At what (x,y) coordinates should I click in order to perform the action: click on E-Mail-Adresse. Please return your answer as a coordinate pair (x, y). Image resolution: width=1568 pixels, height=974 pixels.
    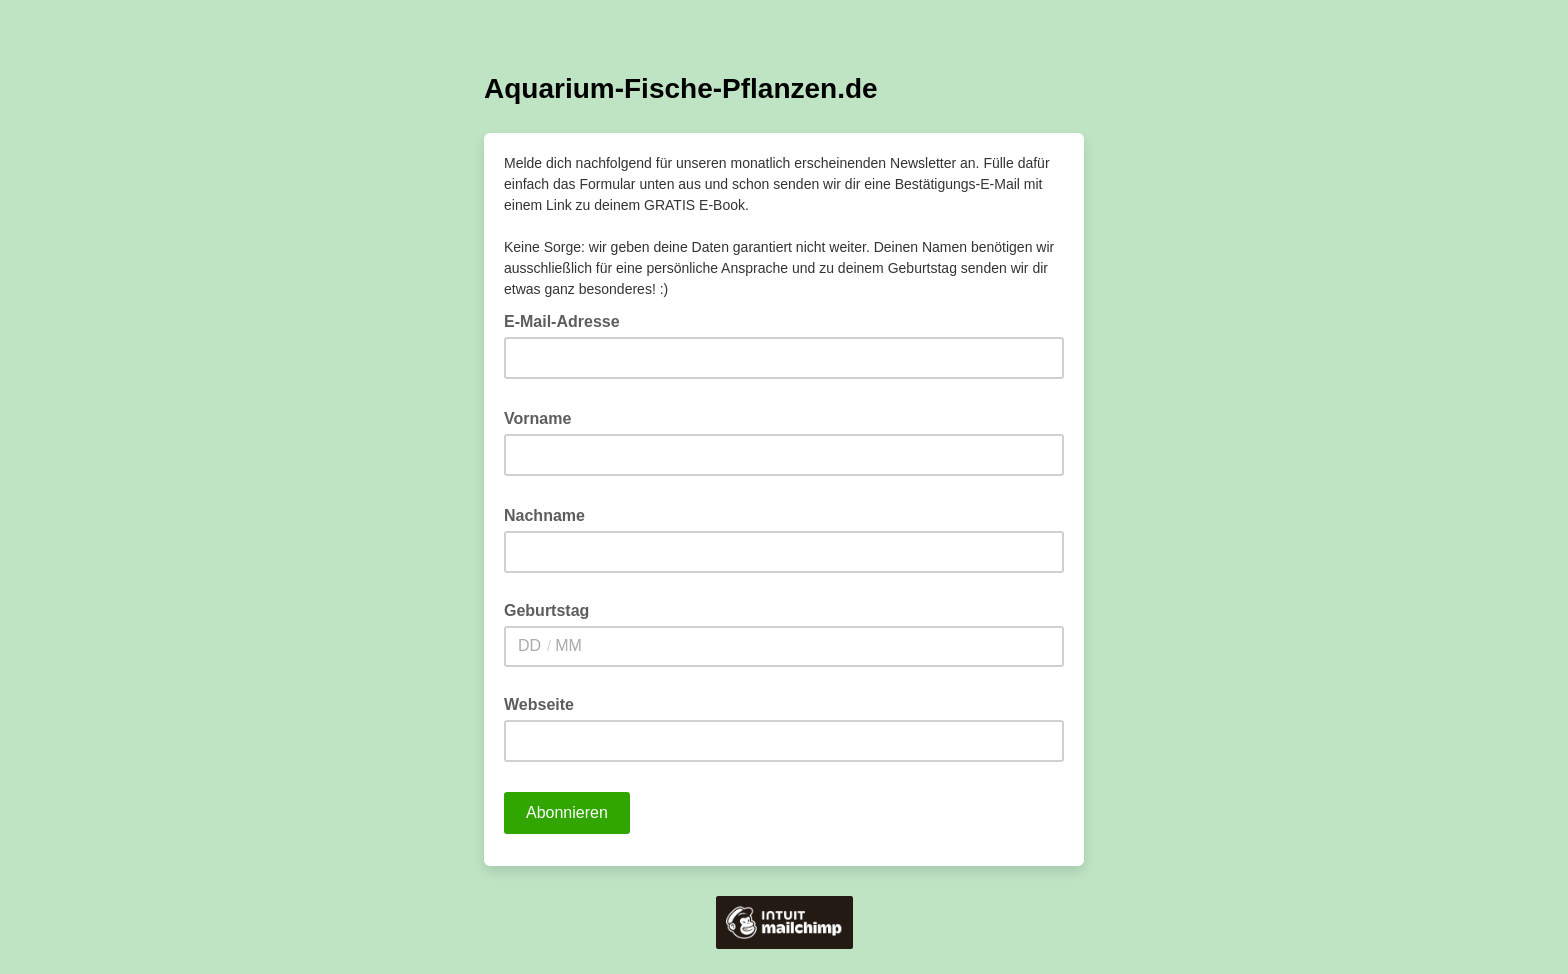
    Looking at the image, I should click on (568, 320).